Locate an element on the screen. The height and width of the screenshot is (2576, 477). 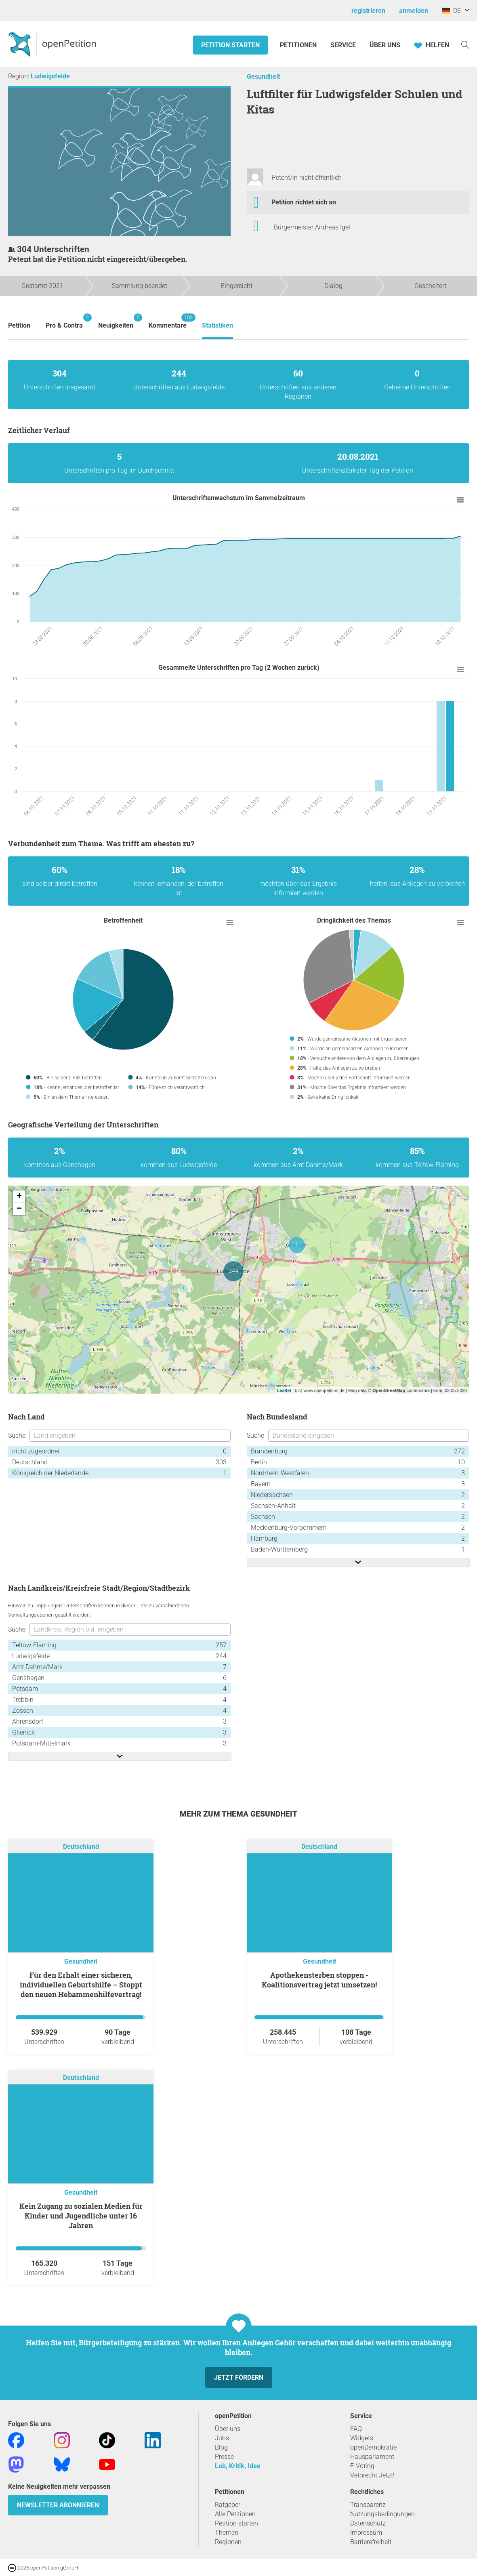
Apothekensterben stoppen - Koalitionsvertrag jetzt umsetzen! is located at coordinates (319, 1979).